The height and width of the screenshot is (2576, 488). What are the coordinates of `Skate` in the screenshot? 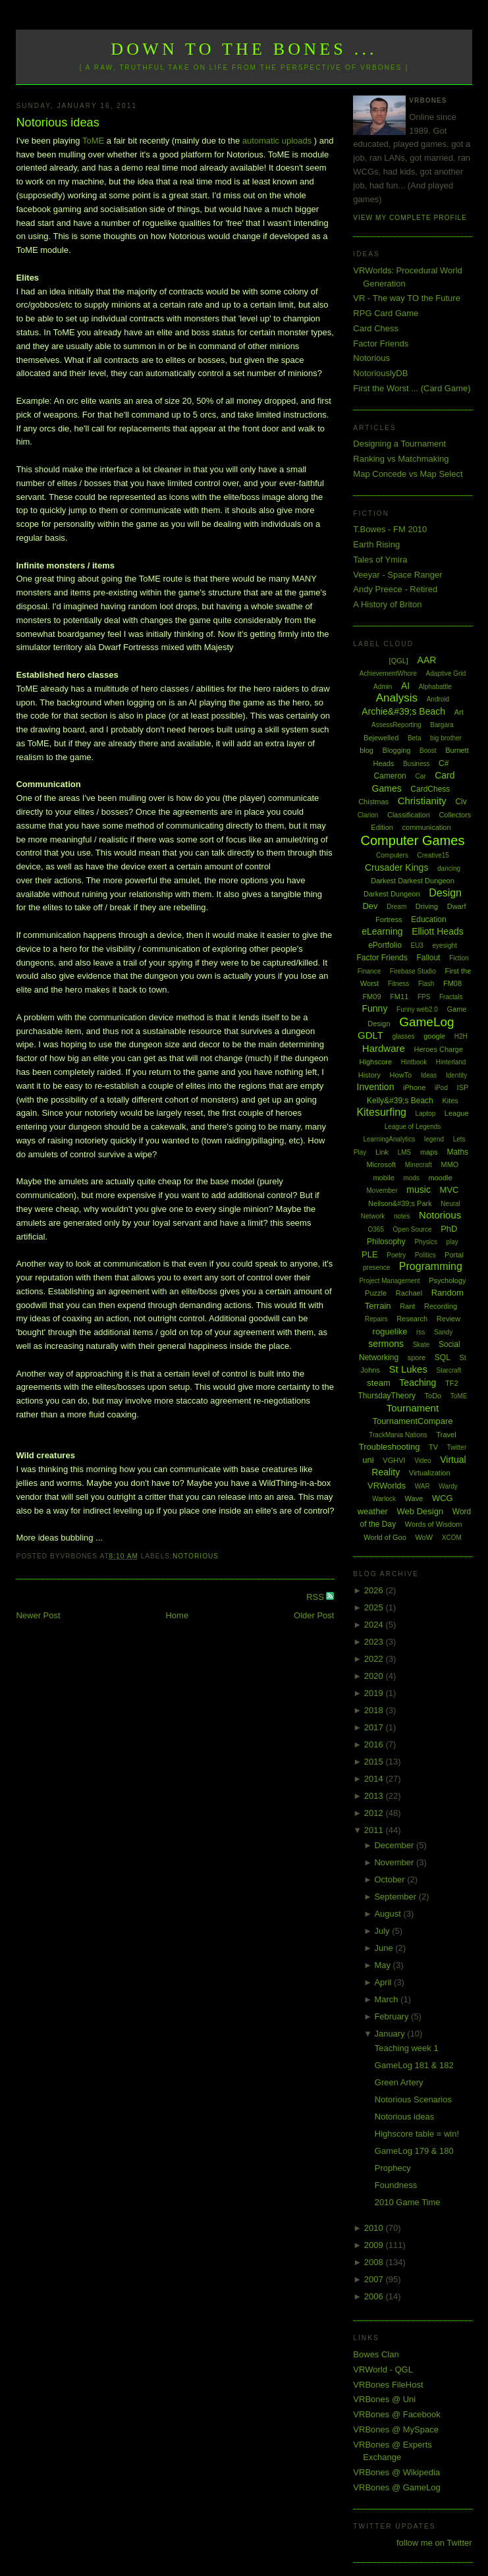 It's located at (421, 1344).